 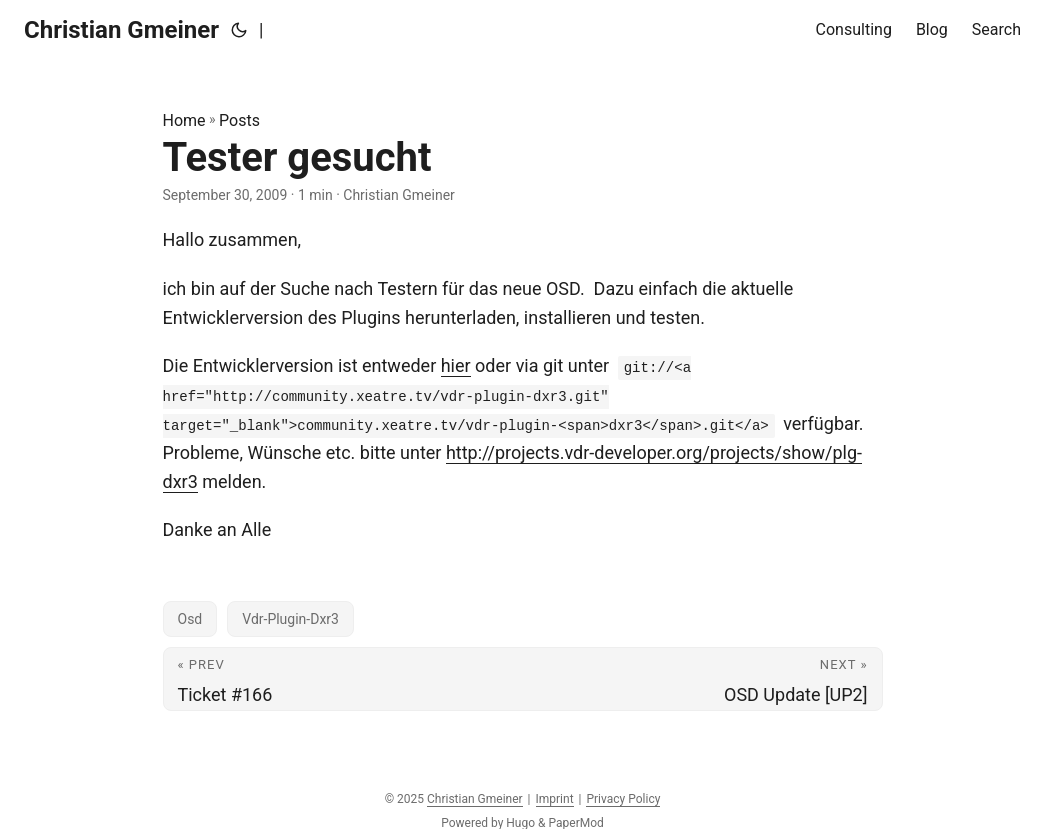 What do you see at coordinates (623, 799) in the screenshot?
I see `Privacy Policy` at bounding box center [623, 799].